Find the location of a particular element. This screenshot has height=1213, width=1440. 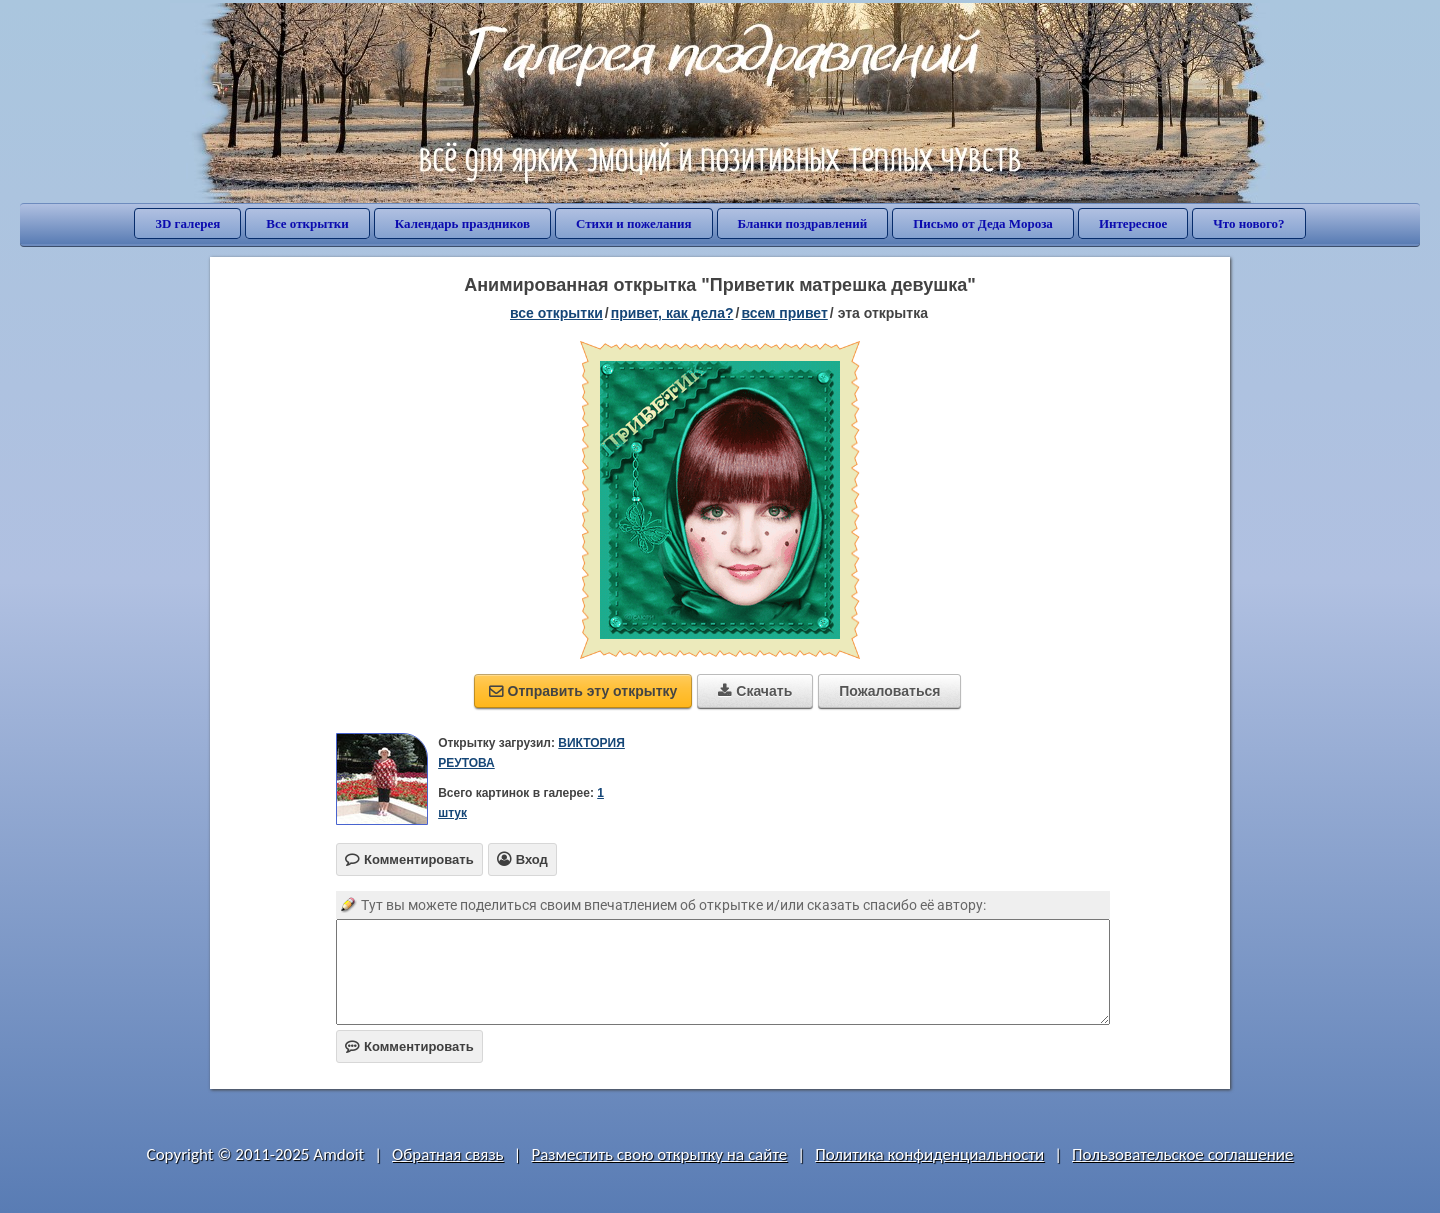

Письмо от Деда Мороза is located at coordinates (983, 223).